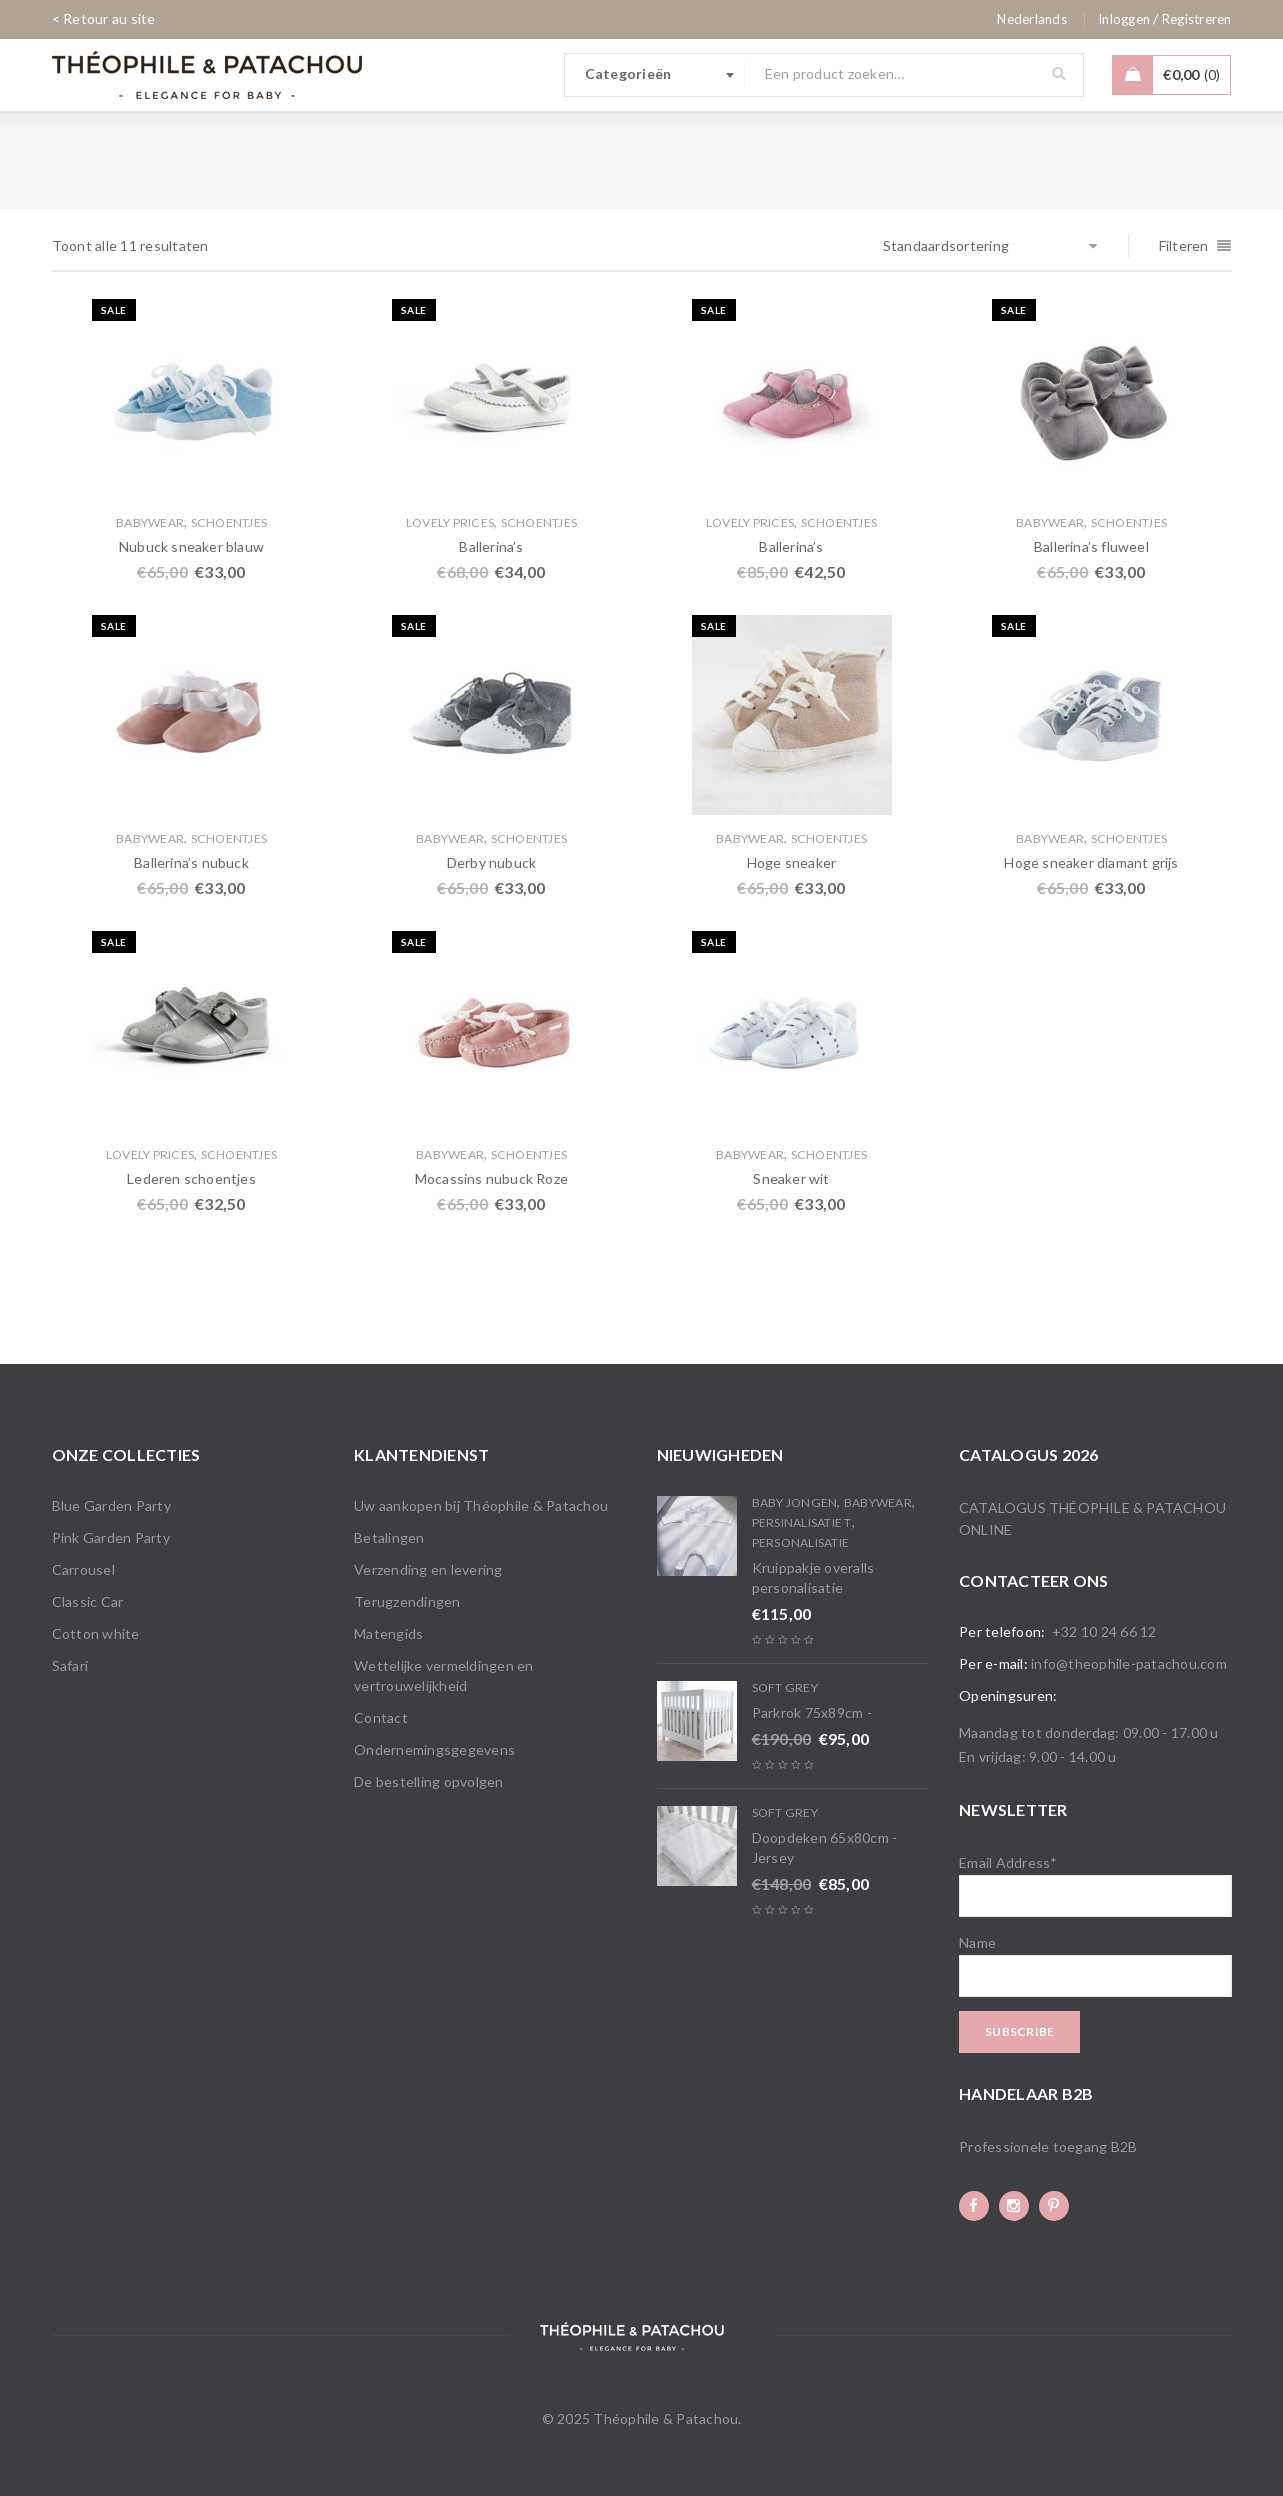  Describe the element at coordinates (111, 1537) in the screenshot. I see `Pink Garden Party` at that location.